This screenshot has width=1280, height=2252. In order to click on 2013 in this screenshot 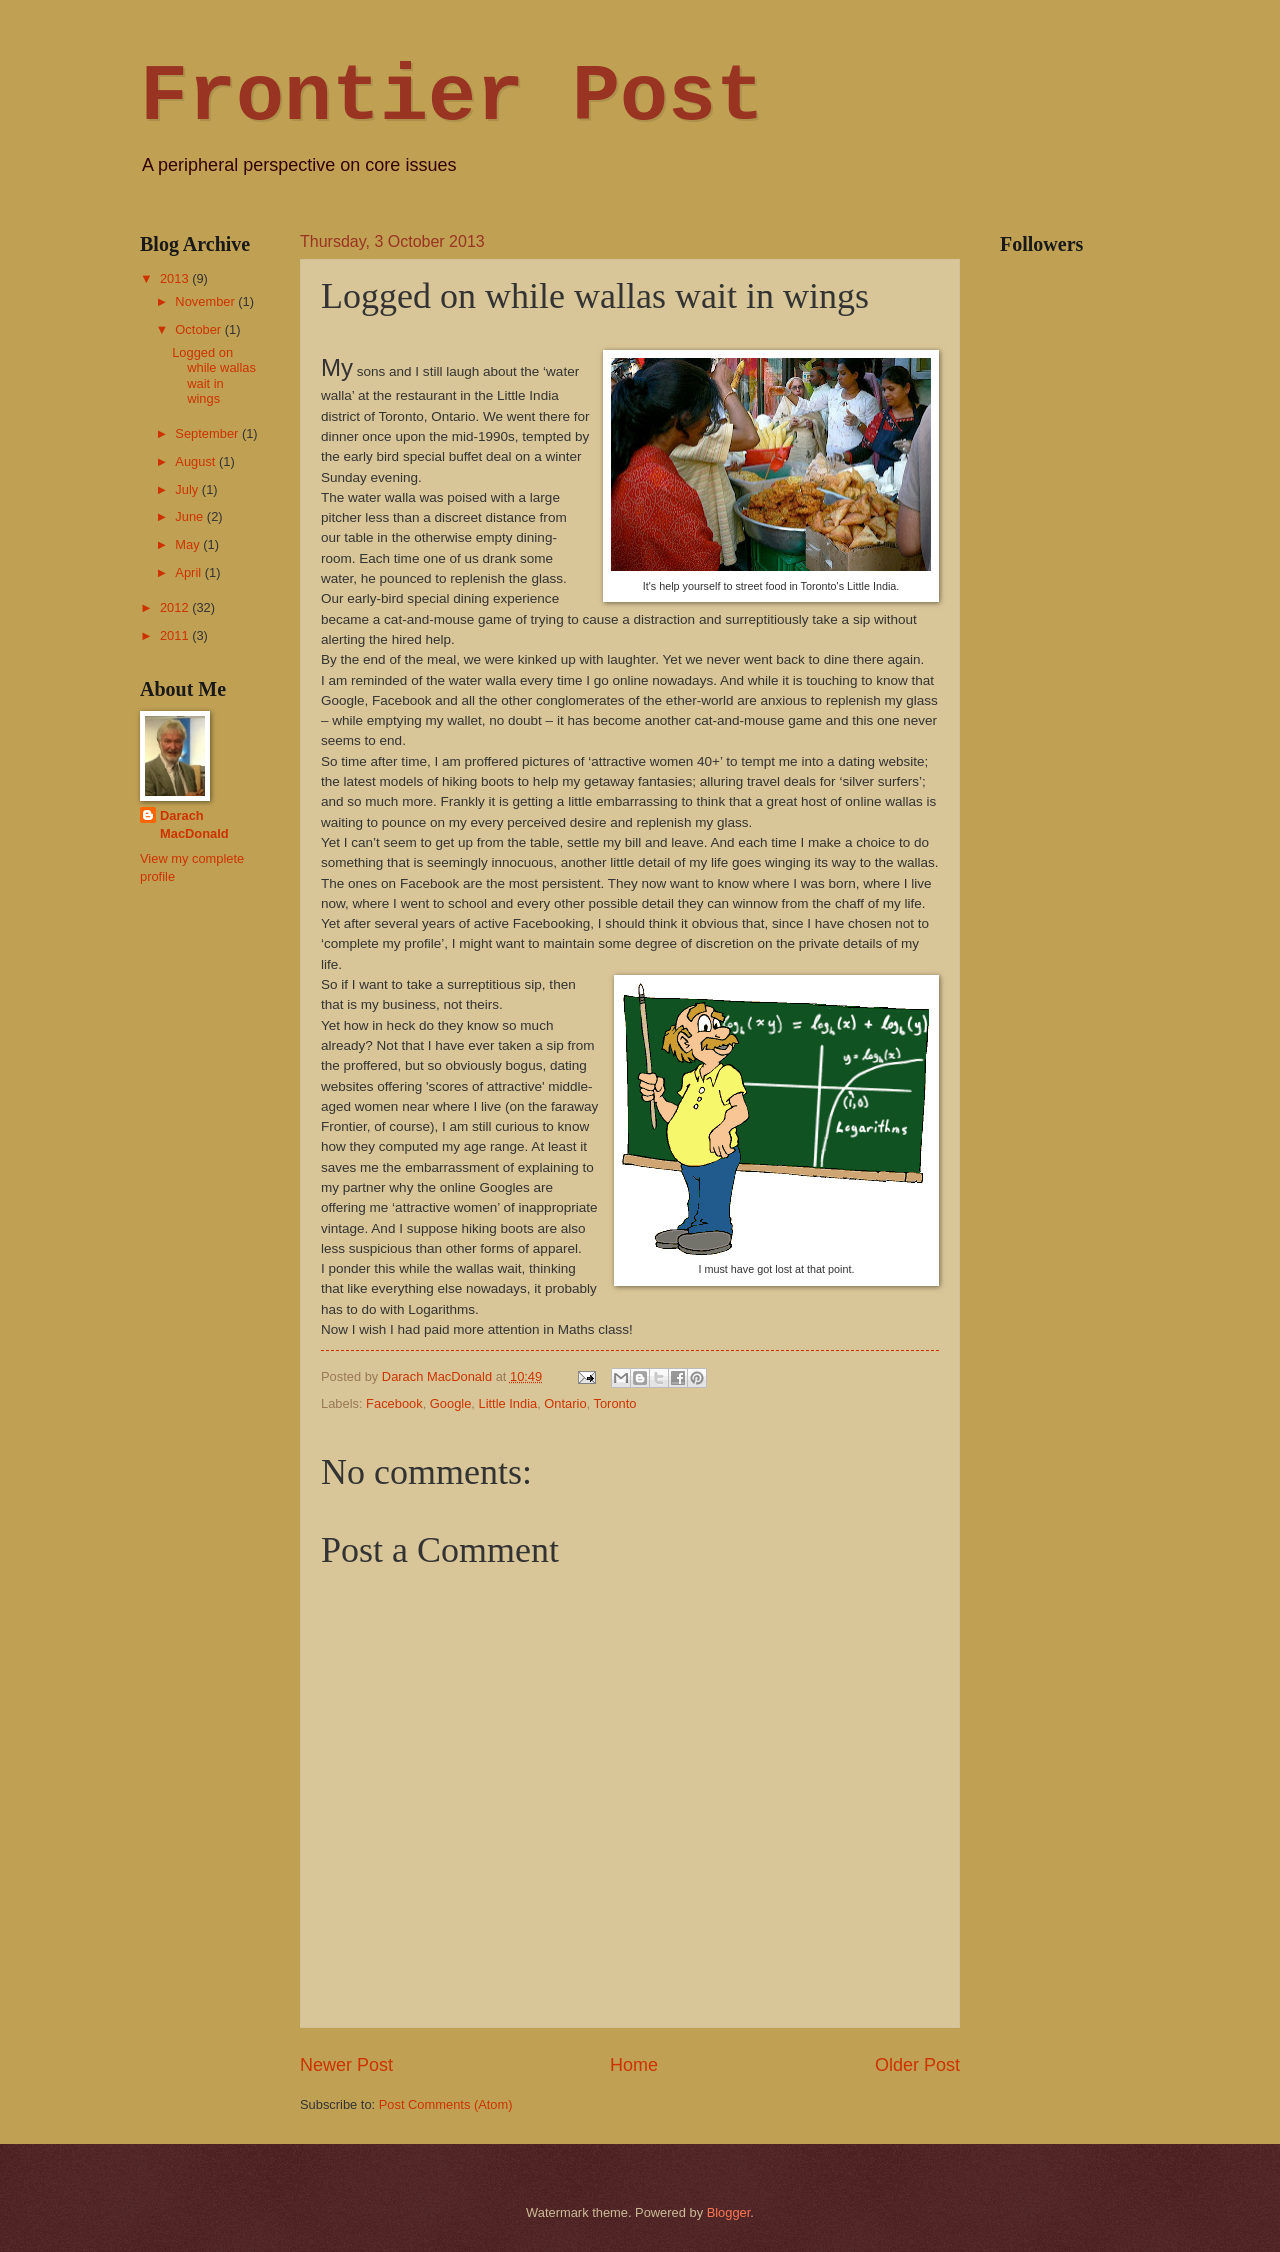, I will do `click(176, 278)`.